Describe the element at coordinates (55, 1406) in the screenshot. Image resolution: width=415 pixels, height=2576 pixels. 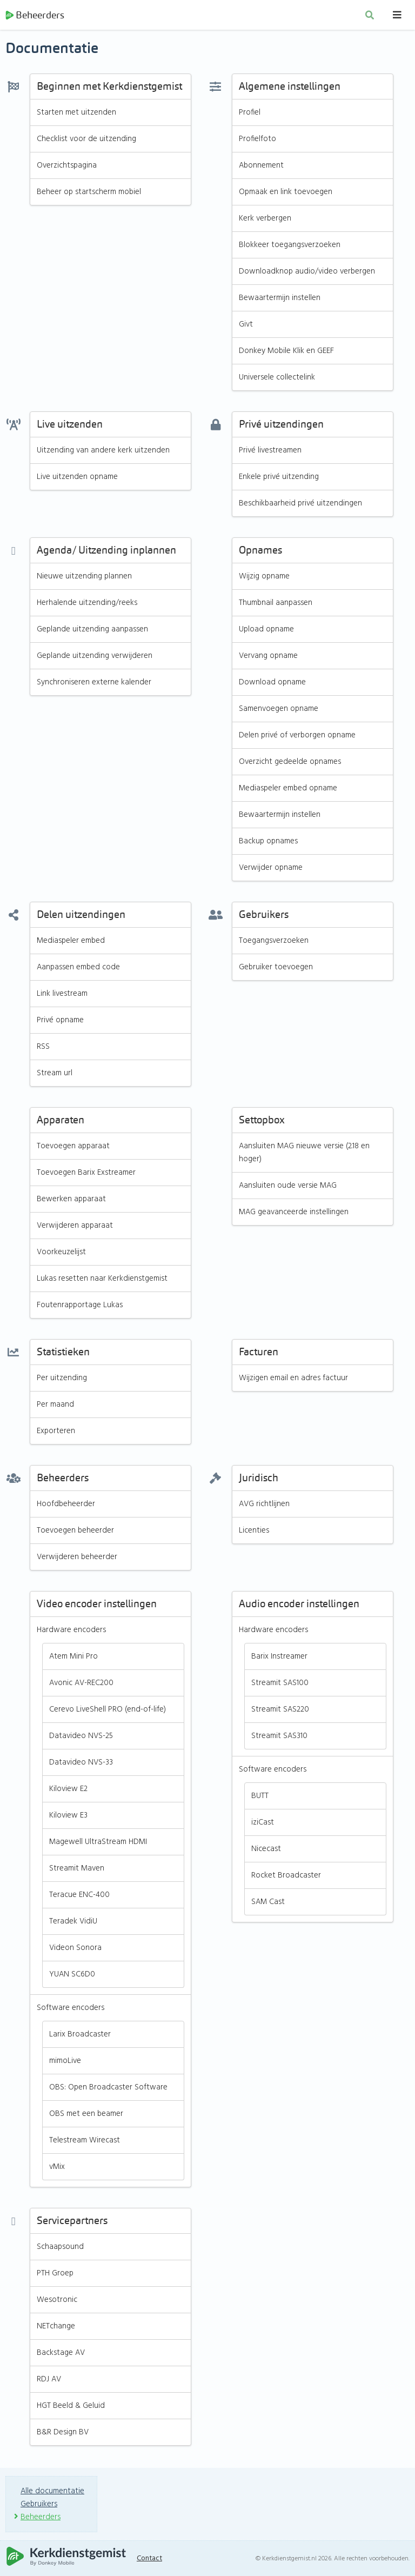
I see `Per maand` at that location.